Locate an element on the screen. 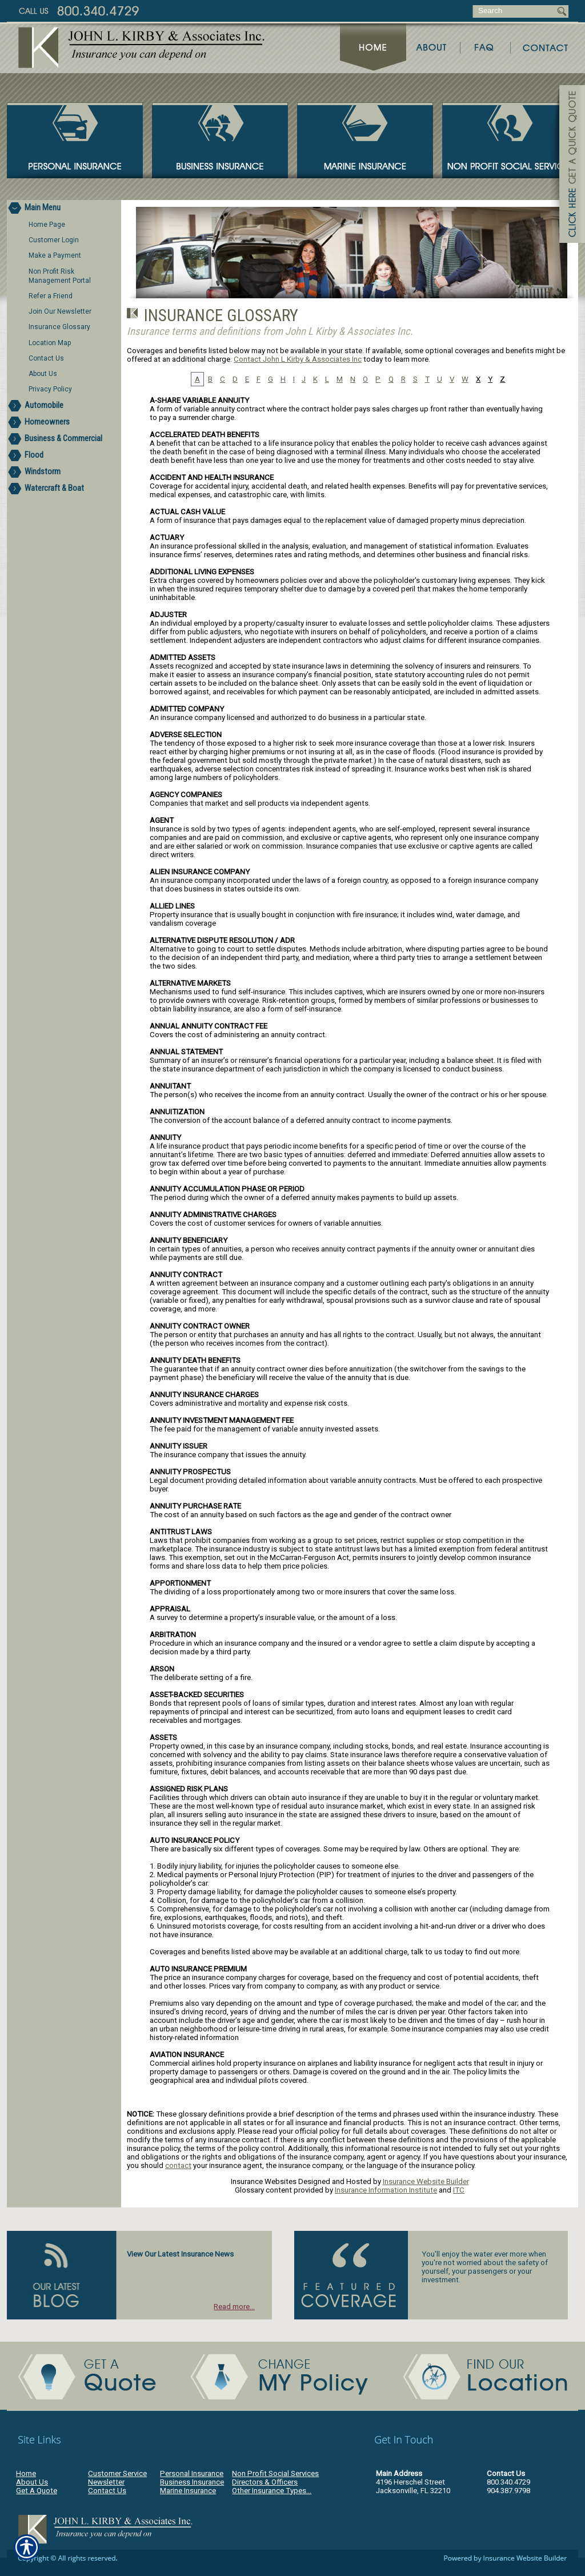  Personal Insurance is located at coordinates (191, 2473).